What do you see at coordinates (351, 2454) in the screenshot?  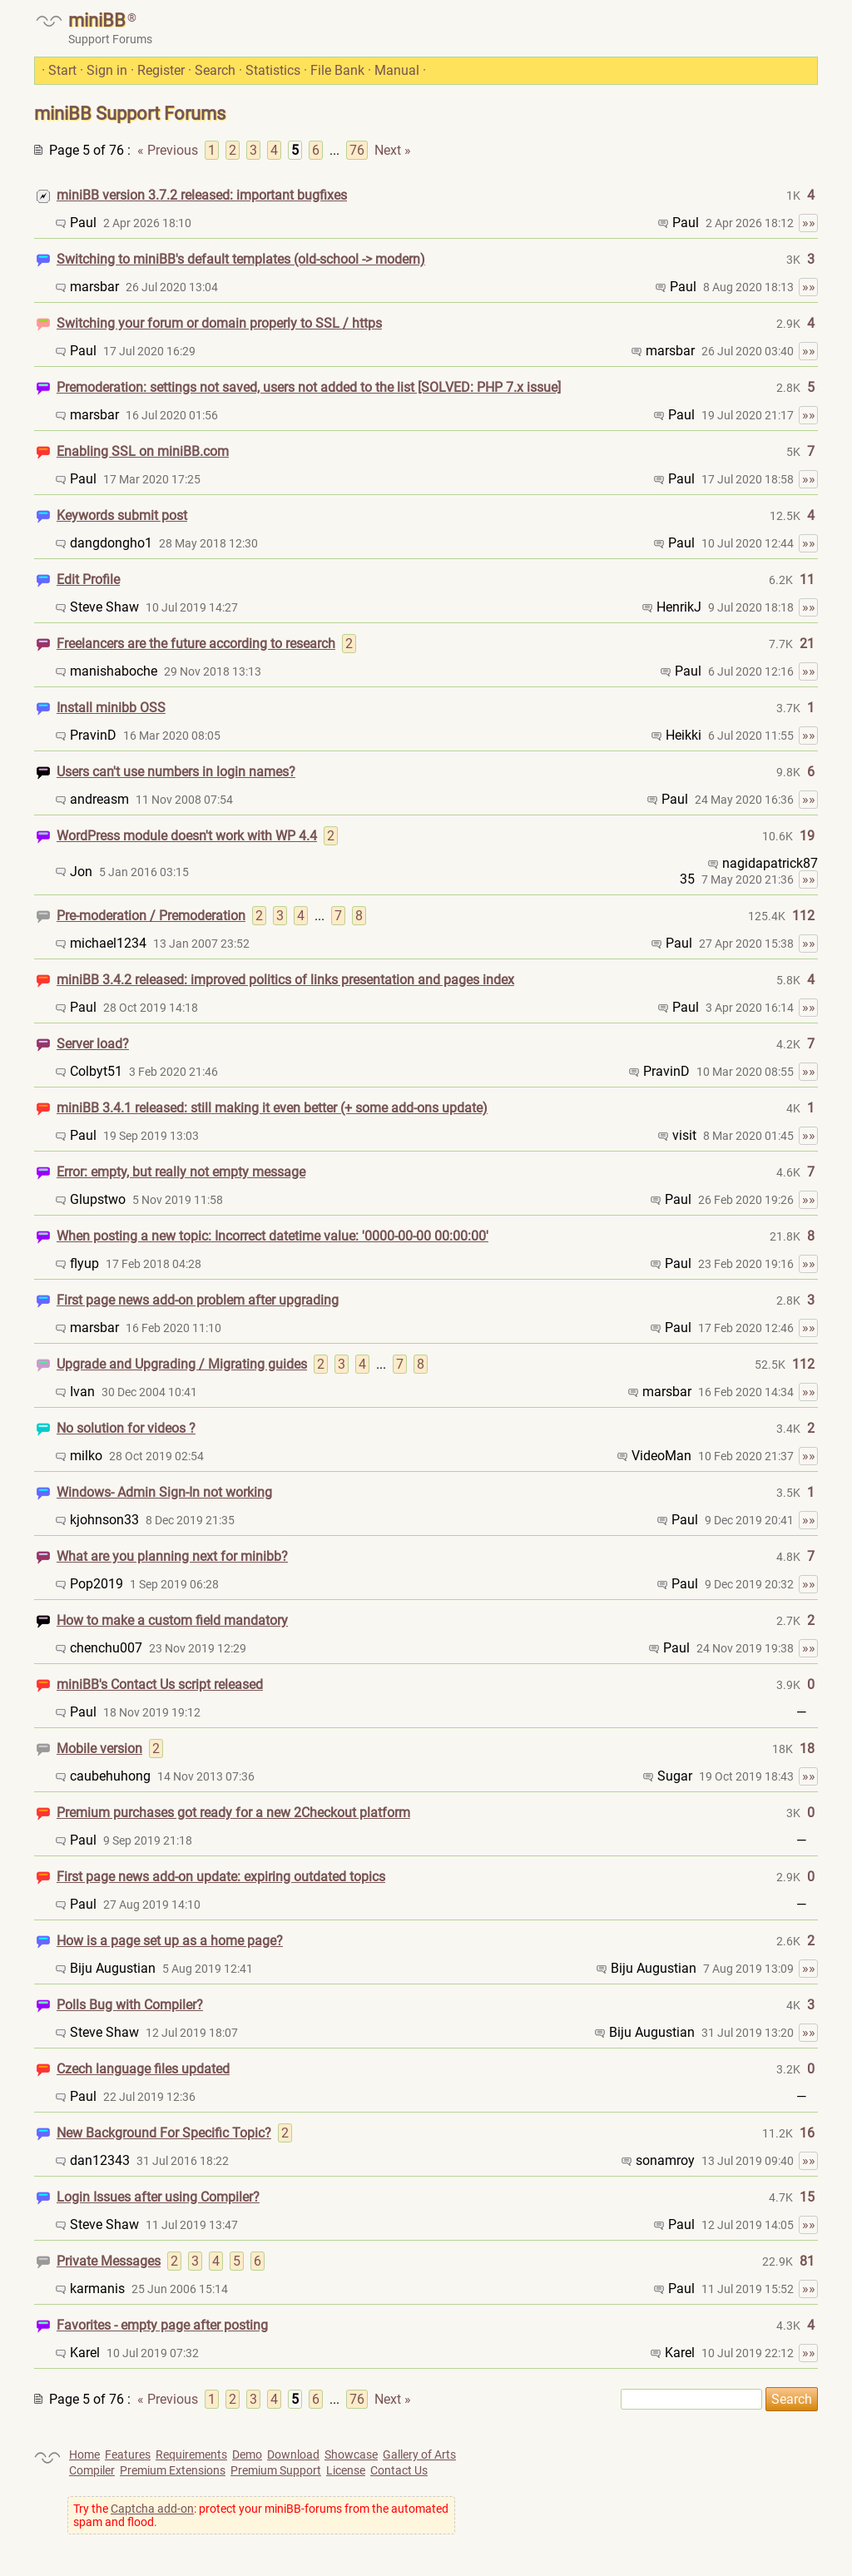 I see `Showcase` at bounding box center [351, 2454].